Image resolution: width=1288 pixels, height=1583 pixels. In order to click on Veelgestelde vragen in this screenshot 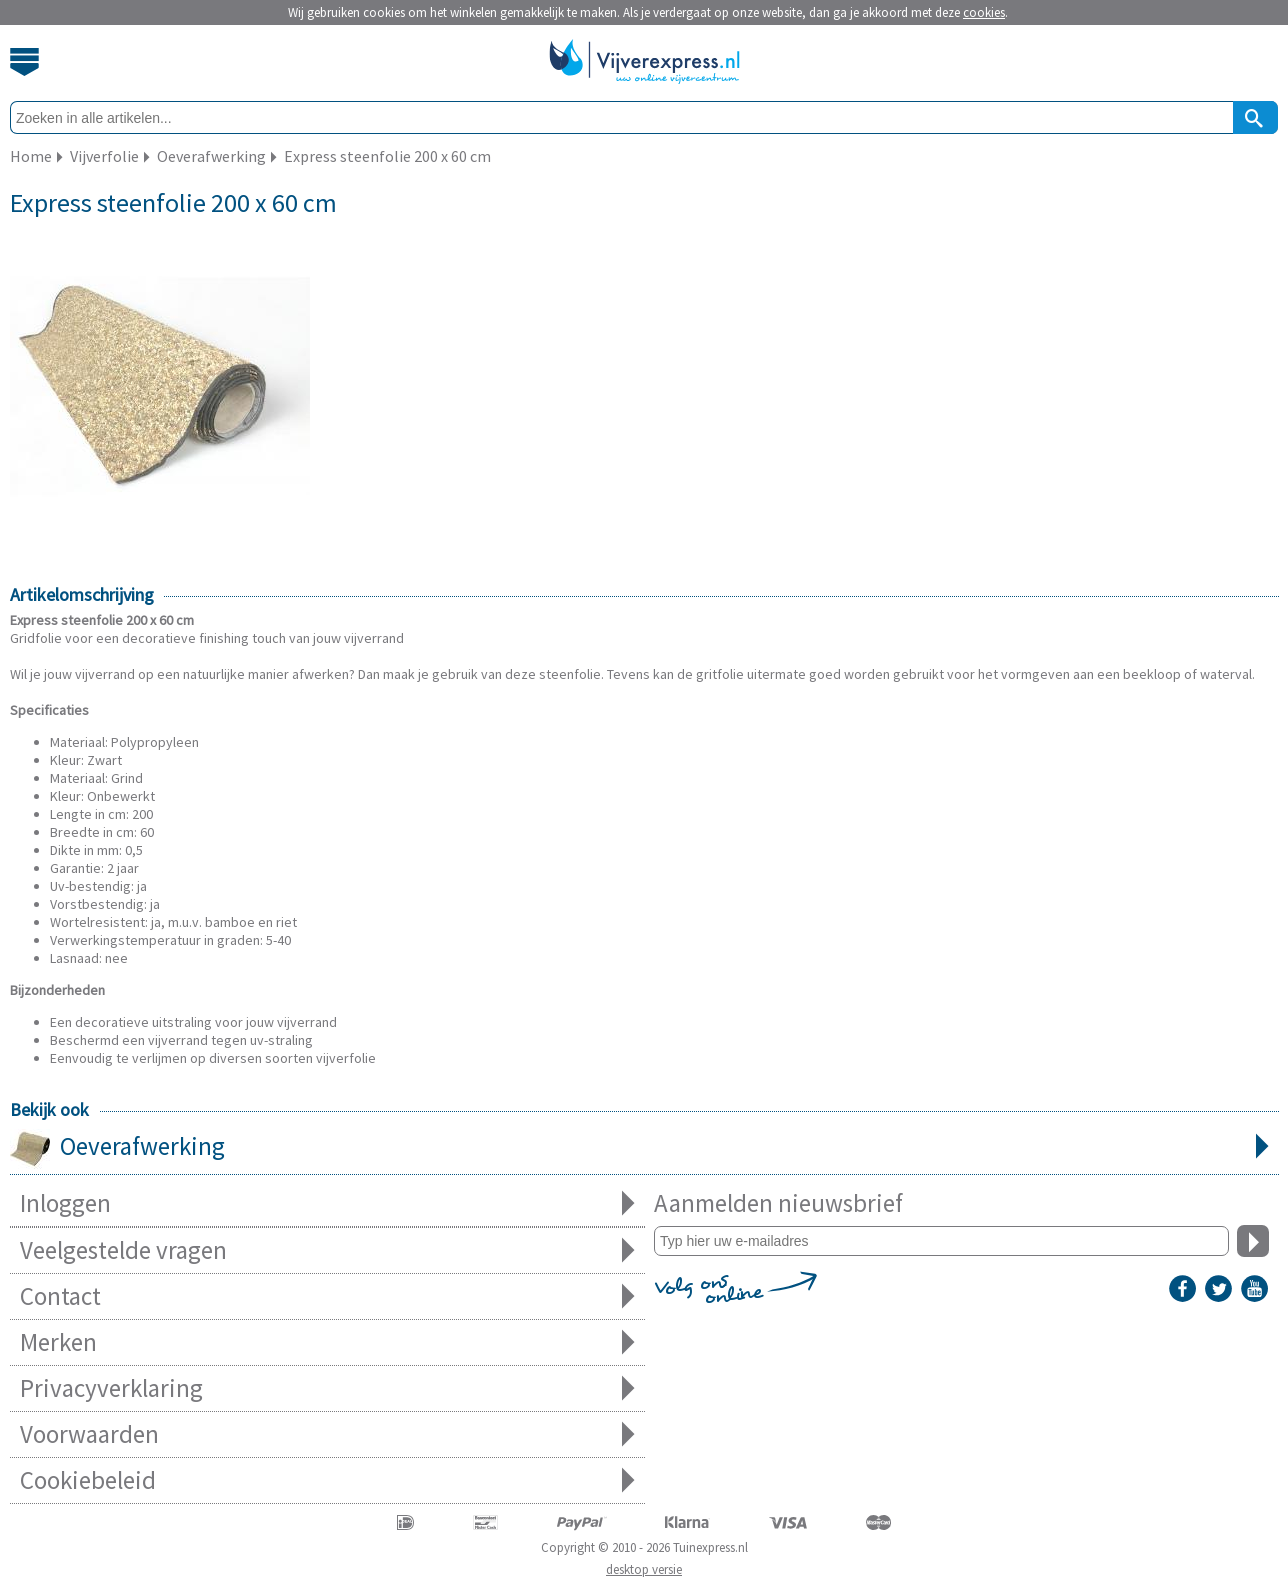, I will do `click(327, 1250)`.